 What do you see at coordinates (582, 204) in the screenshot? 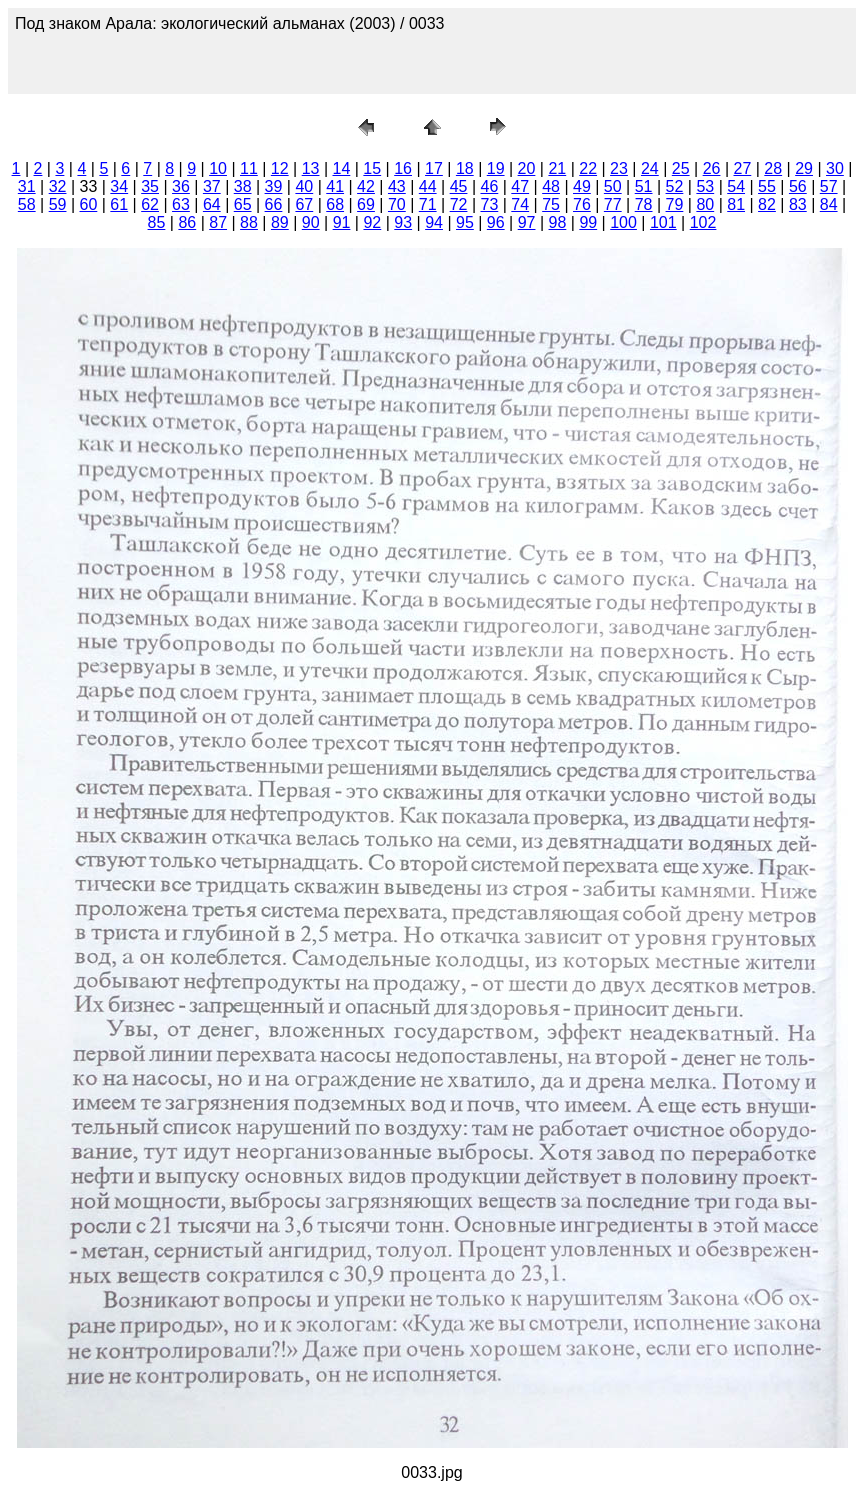
I see `76` at bounding box center [582, 204].